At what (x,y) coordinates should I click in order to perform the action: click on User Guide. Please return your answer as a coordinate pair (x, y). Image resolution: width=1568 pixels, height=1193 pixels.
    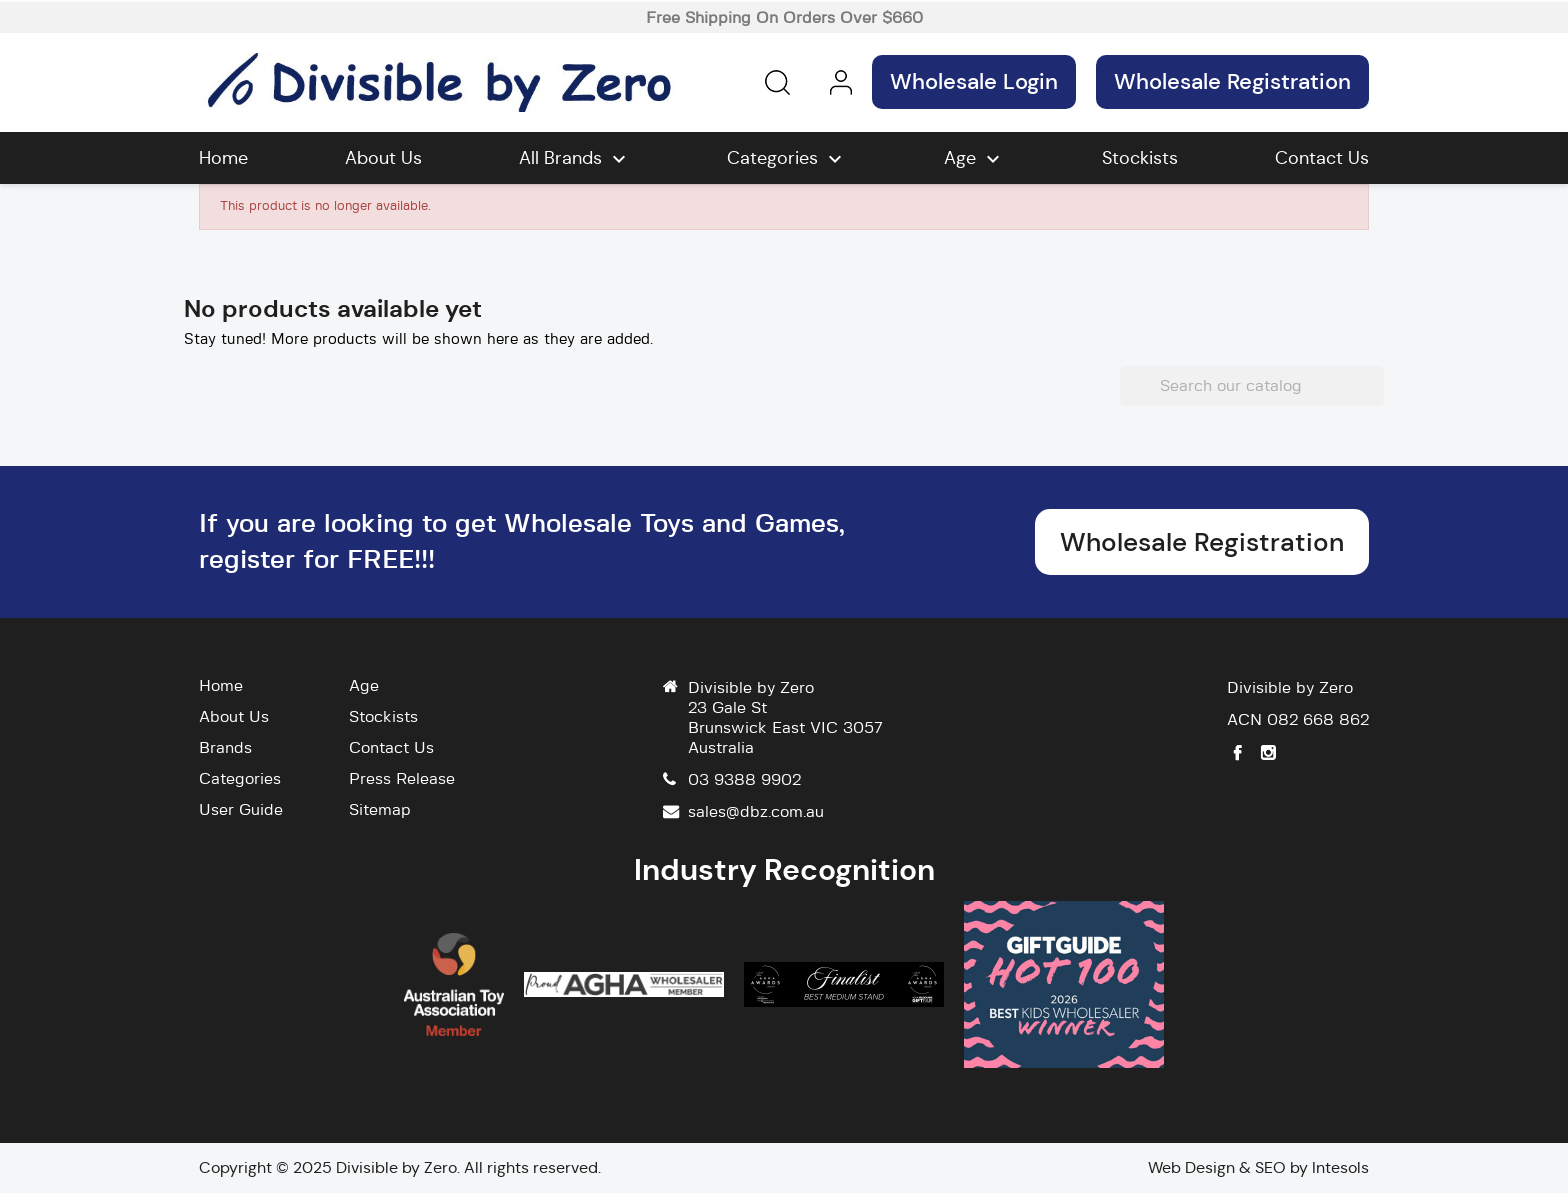
    Looking at the image, I should click on (241, 810).